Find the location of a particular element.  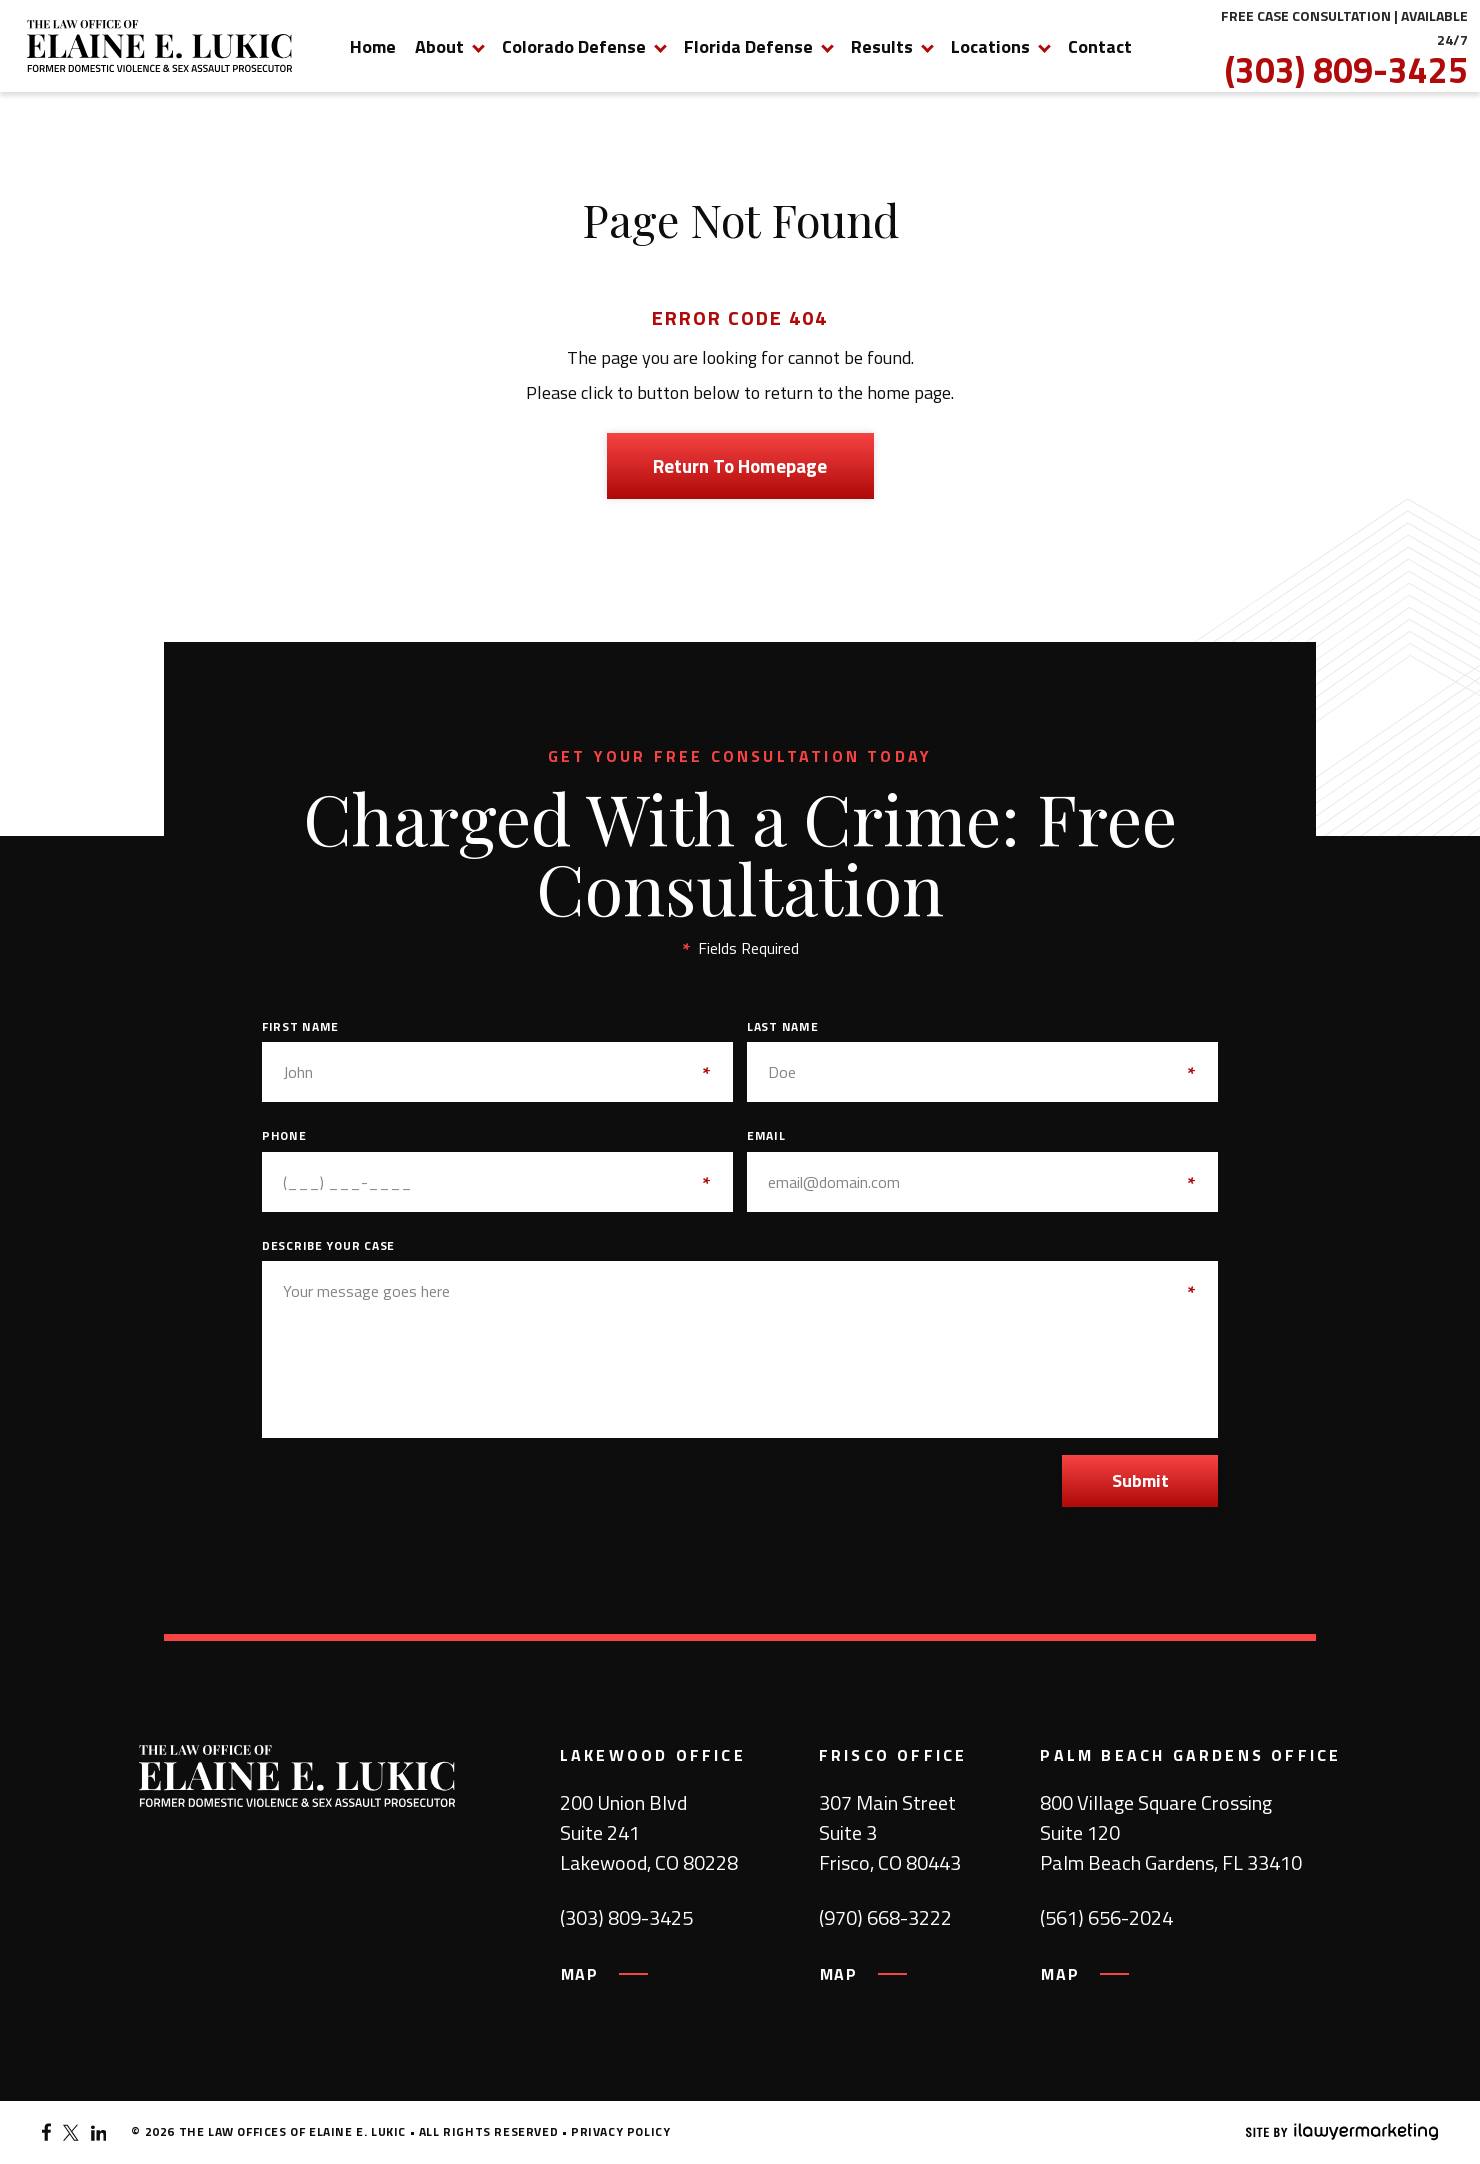

Results is located at coordinates (882, 46).